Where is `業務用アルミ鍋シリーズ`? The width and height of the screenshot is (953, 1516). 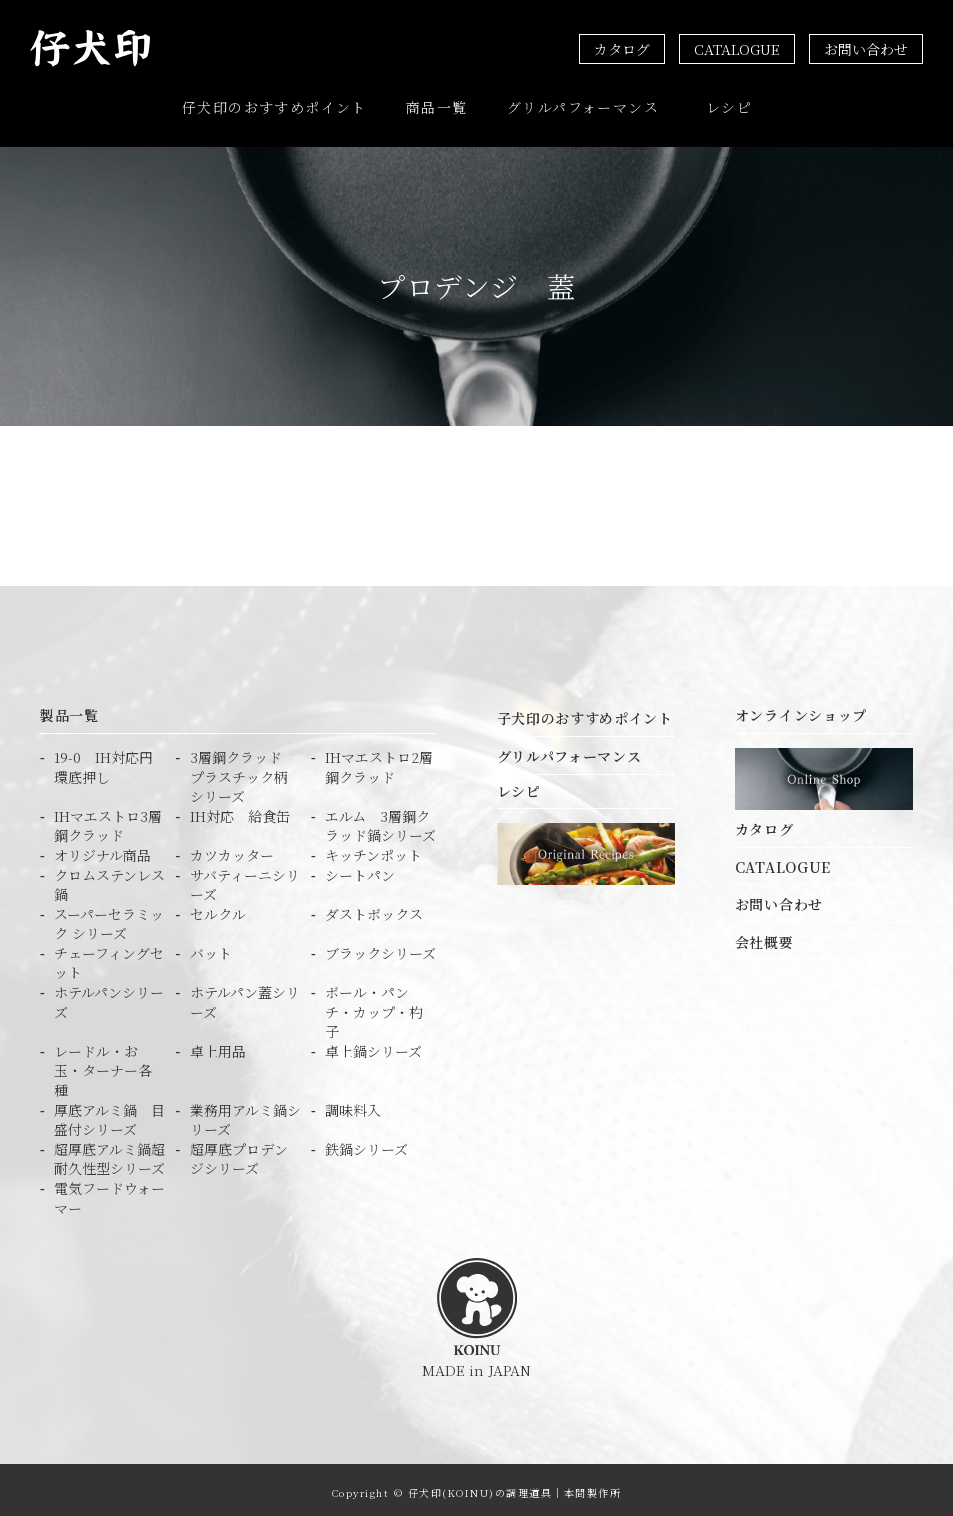
業務用アルミ鍋シリーズ is located at coordinates (245, 1114).